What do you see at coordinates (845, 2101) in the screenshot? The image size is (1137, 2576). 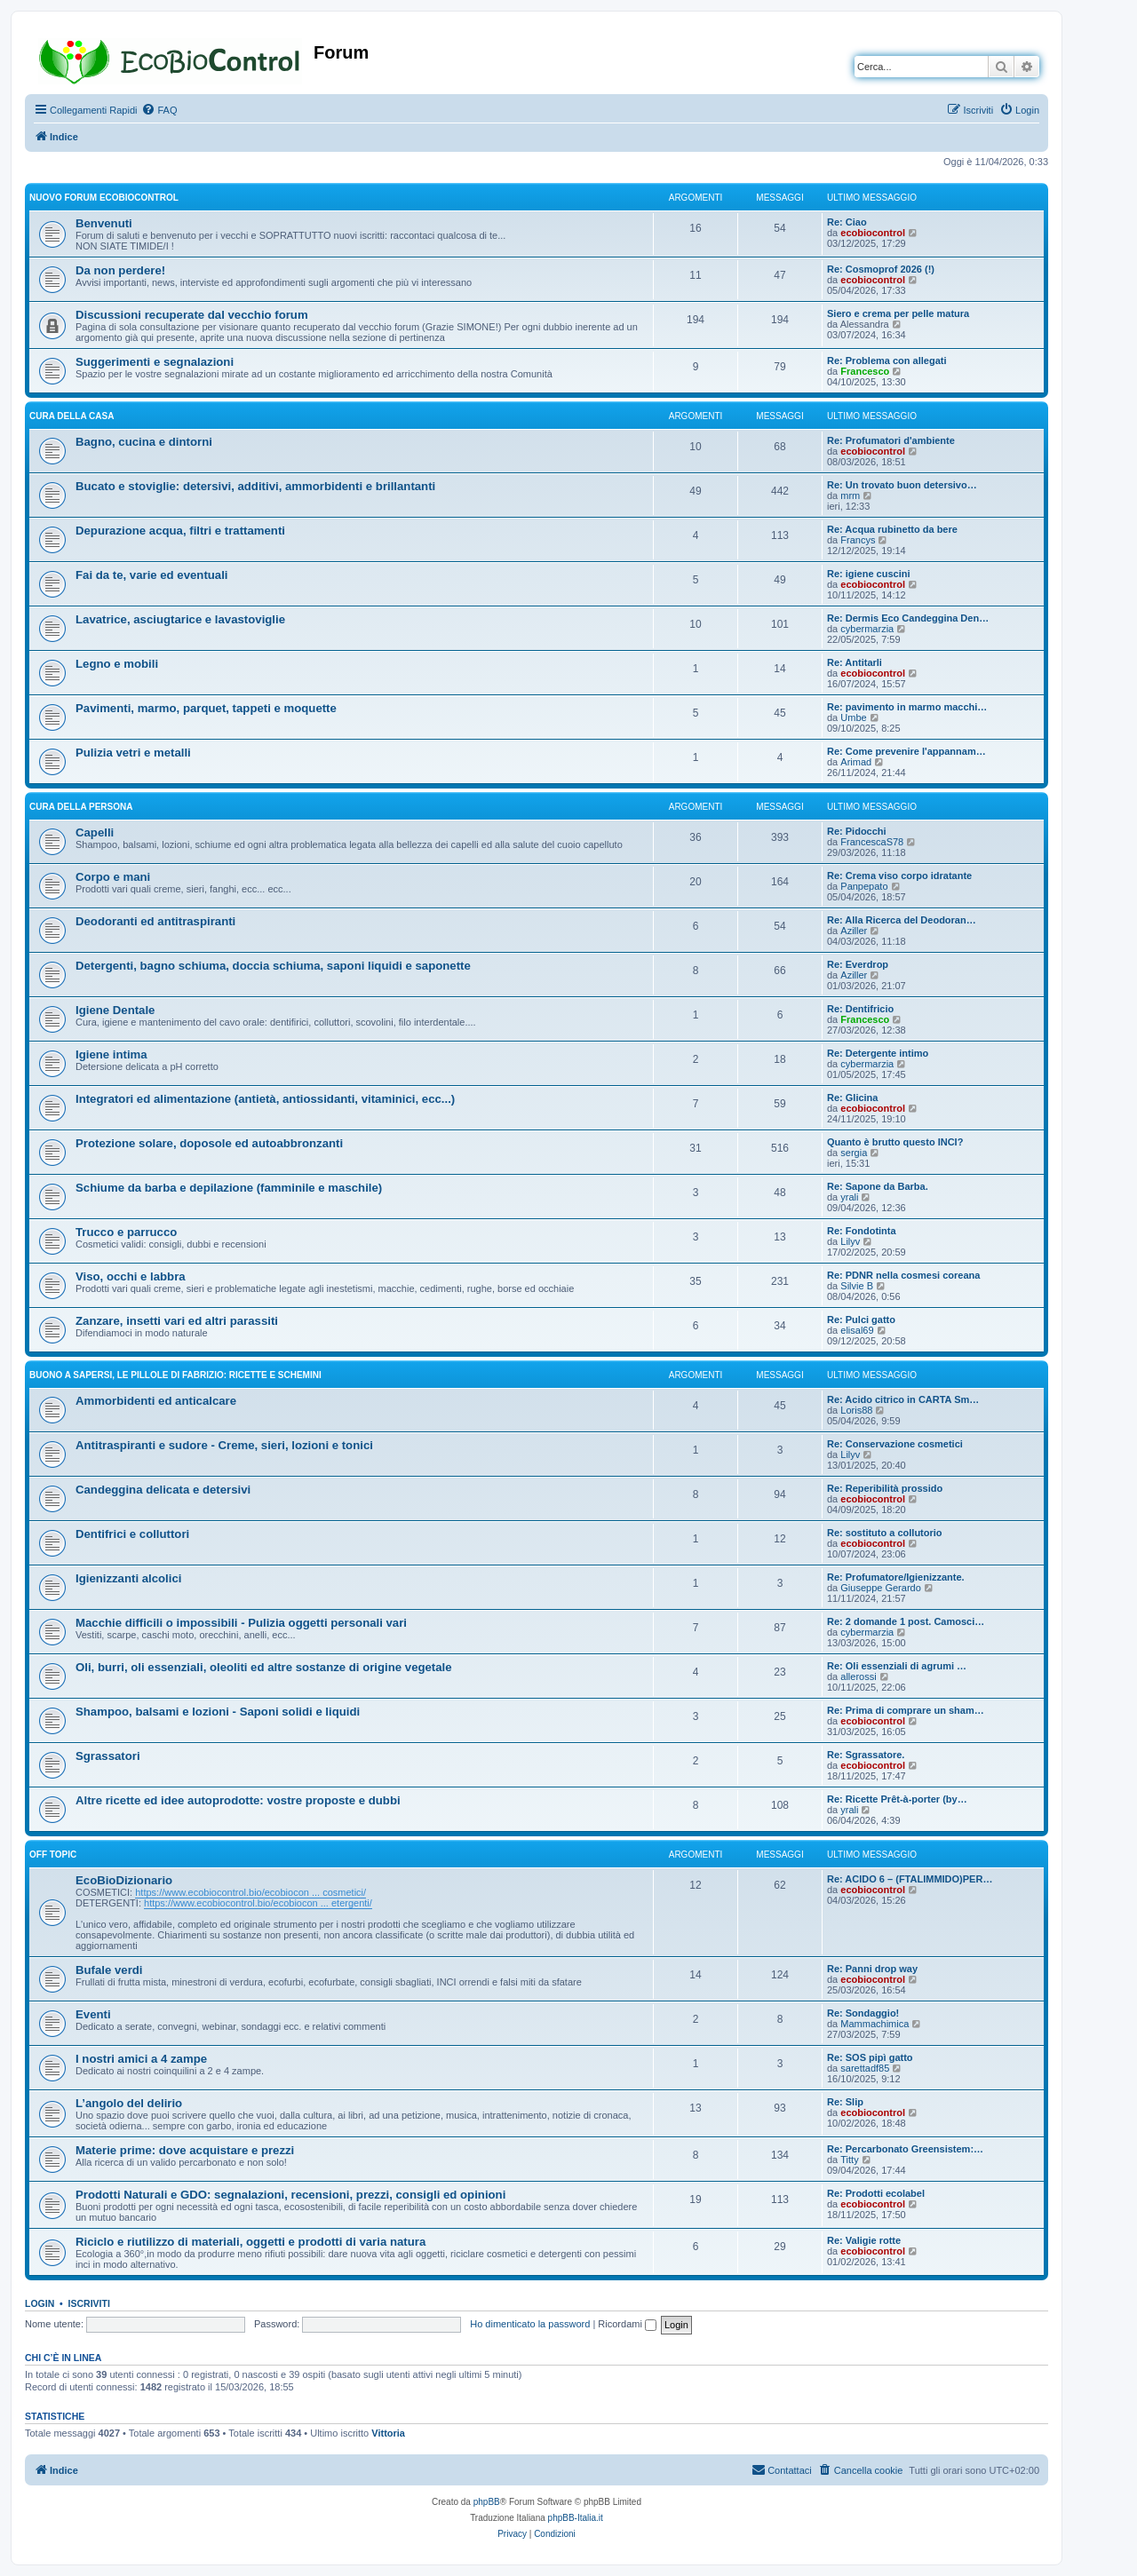 I see `Re: Slip` at bounding box center [845, 2101].